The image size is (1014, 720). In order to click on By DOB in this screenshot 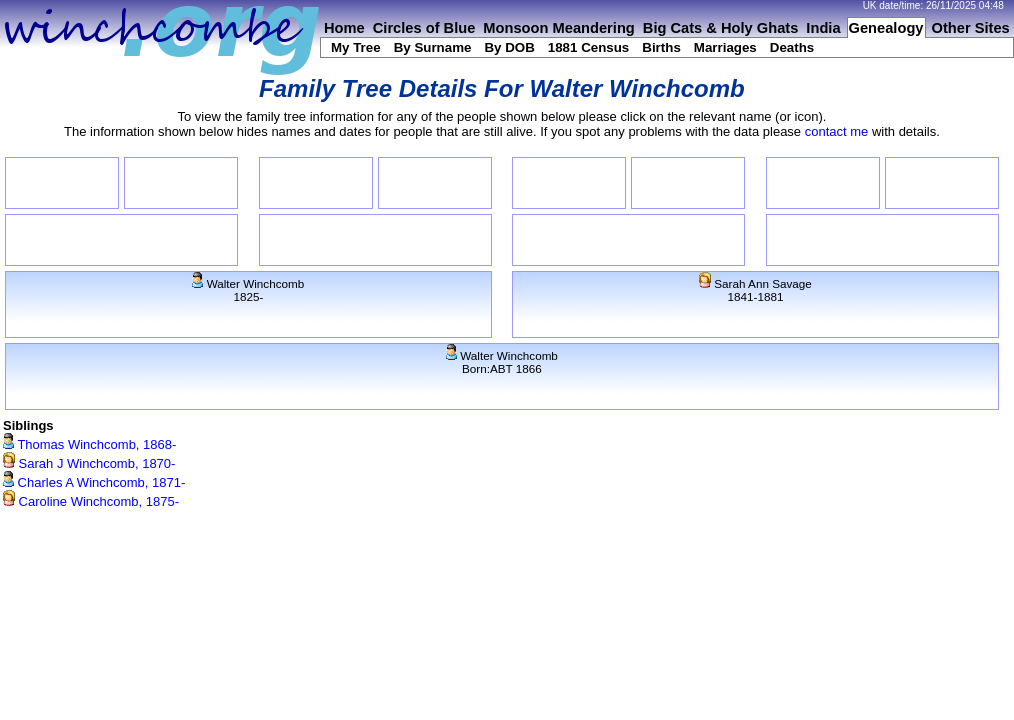, I will do `click(509, 47)`.